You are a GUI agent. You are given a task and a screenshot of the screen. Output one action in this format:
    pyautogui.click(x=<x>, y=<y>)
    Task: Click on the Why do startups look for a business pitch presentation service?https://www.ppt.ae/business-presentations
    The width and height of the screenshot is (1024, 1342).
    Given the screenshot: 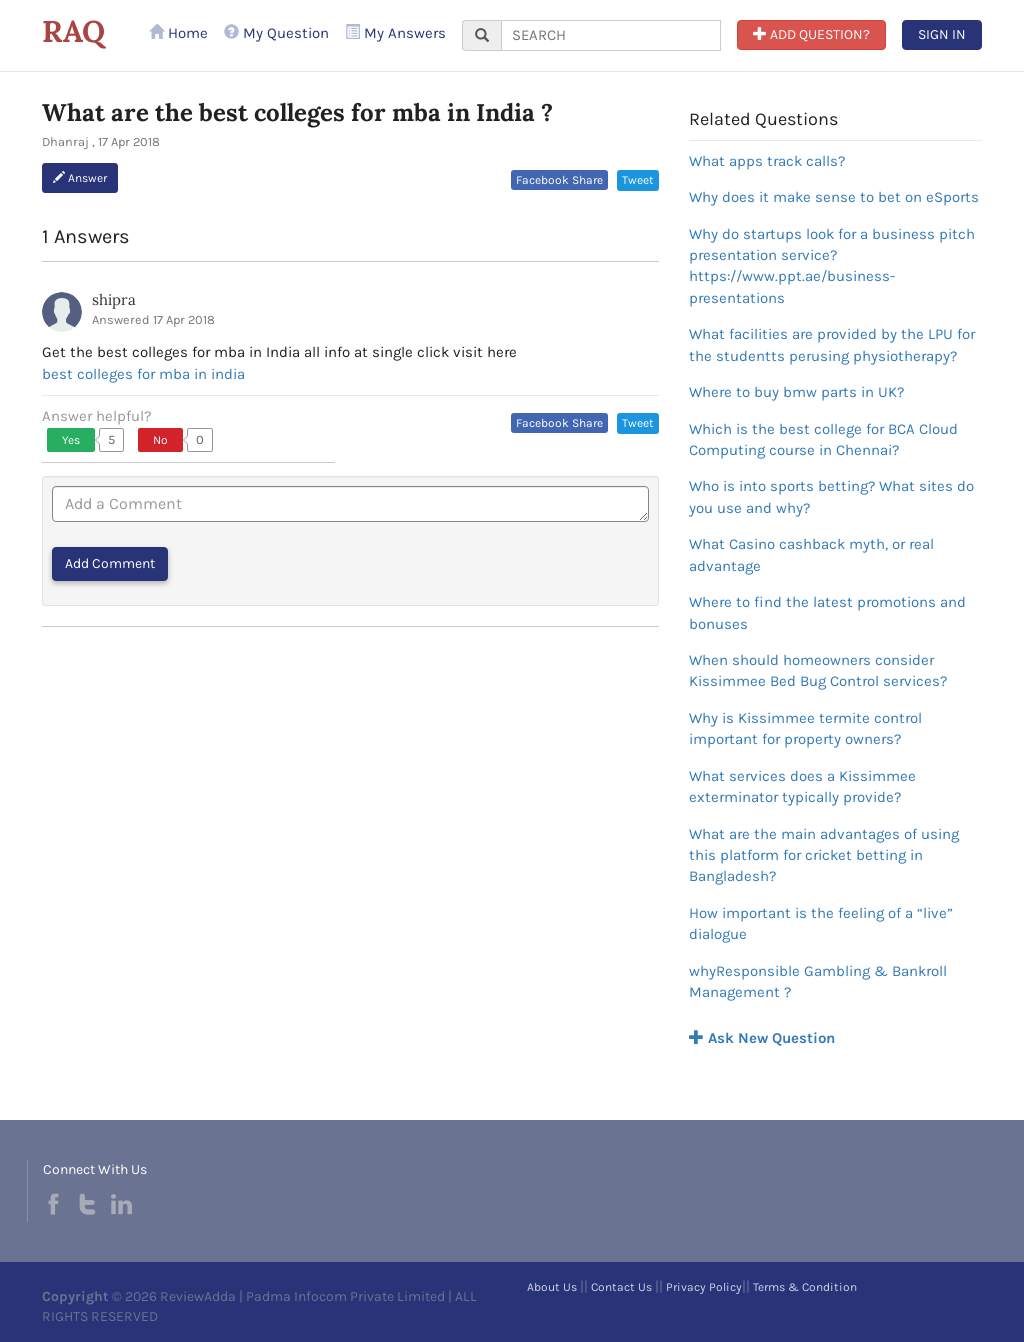 What is the action you would take?
    pyautogui.click(x=832, y=266)
    